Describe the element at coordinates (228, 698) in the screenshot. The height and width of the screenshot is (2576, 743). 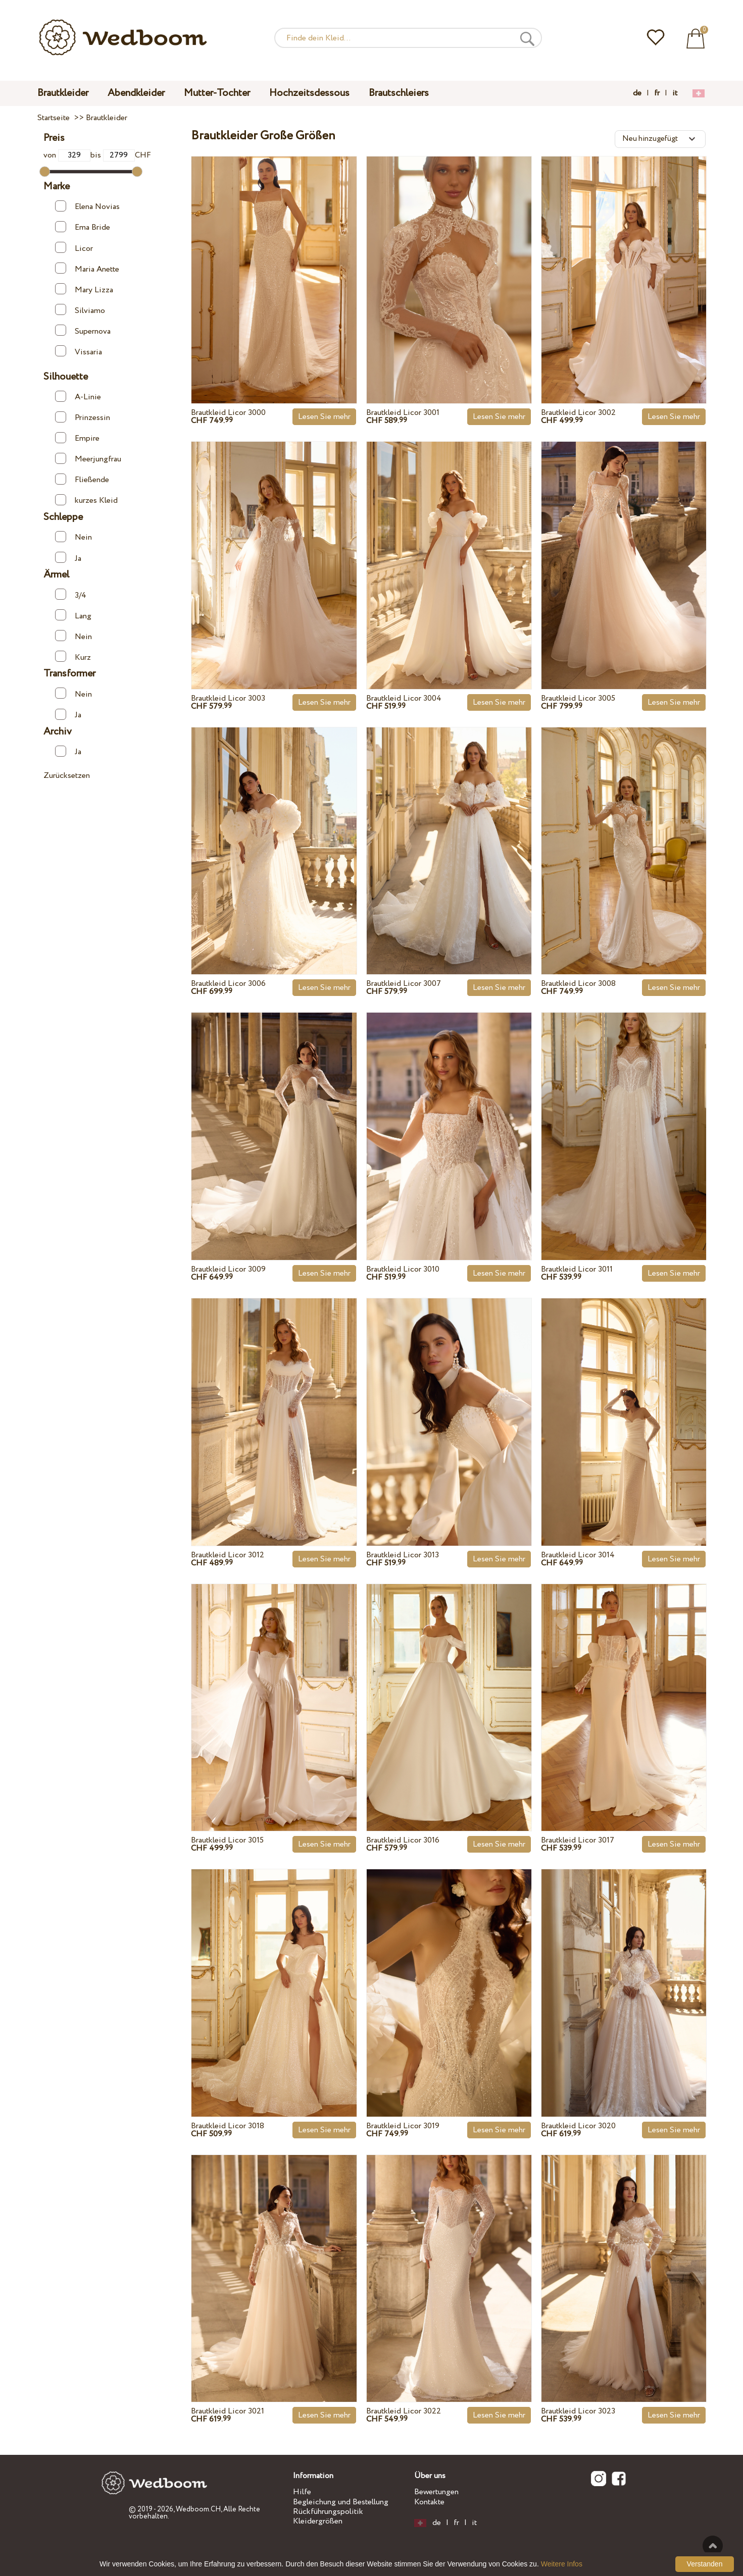
I see `Brautkleid Licor 3003` at that location.